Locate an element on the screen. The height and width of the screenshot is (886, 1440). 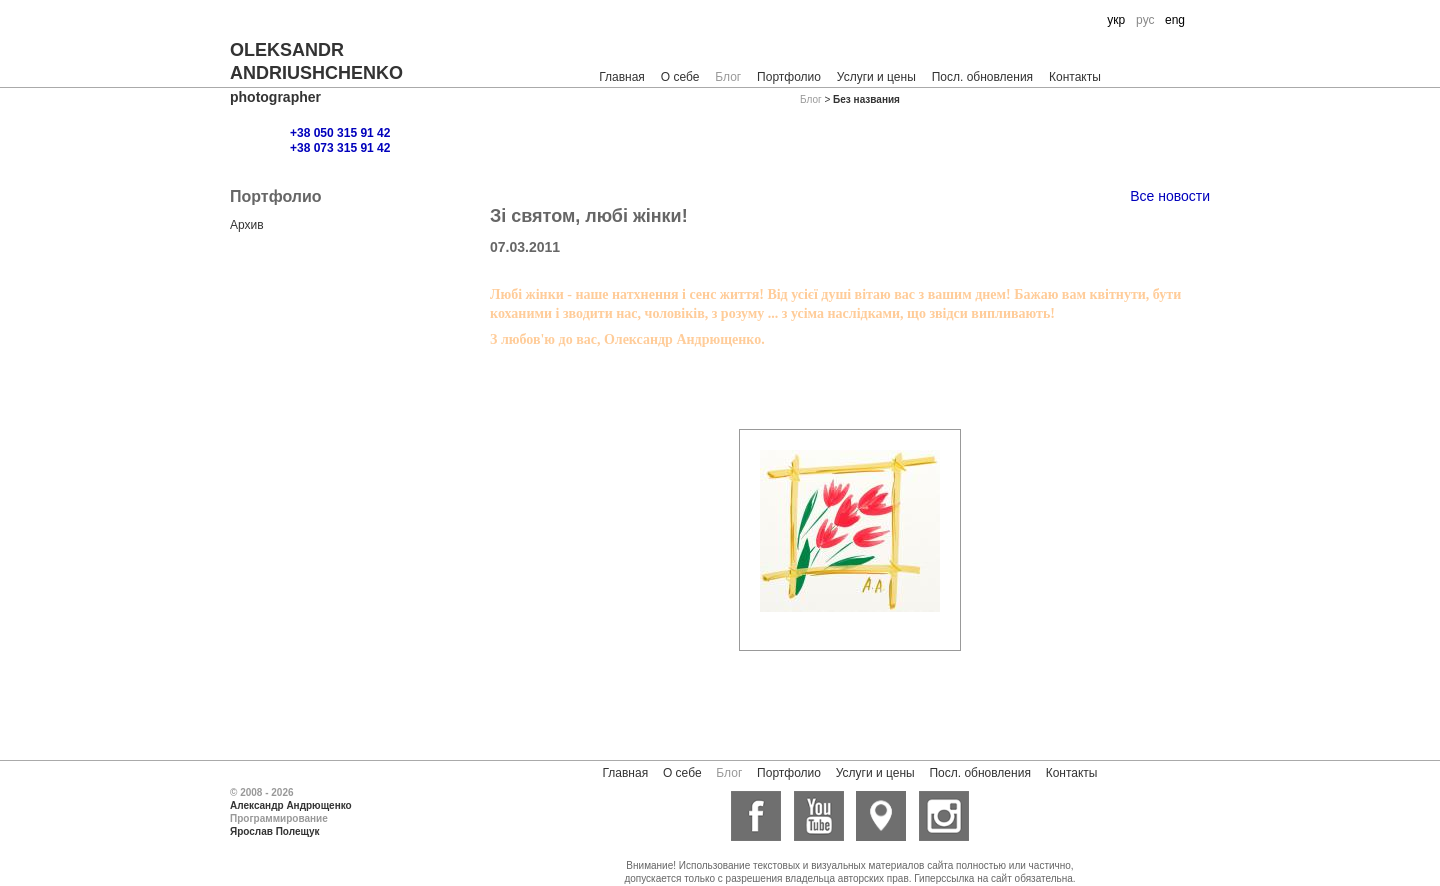
Главная is located at coordinates (622, 77).